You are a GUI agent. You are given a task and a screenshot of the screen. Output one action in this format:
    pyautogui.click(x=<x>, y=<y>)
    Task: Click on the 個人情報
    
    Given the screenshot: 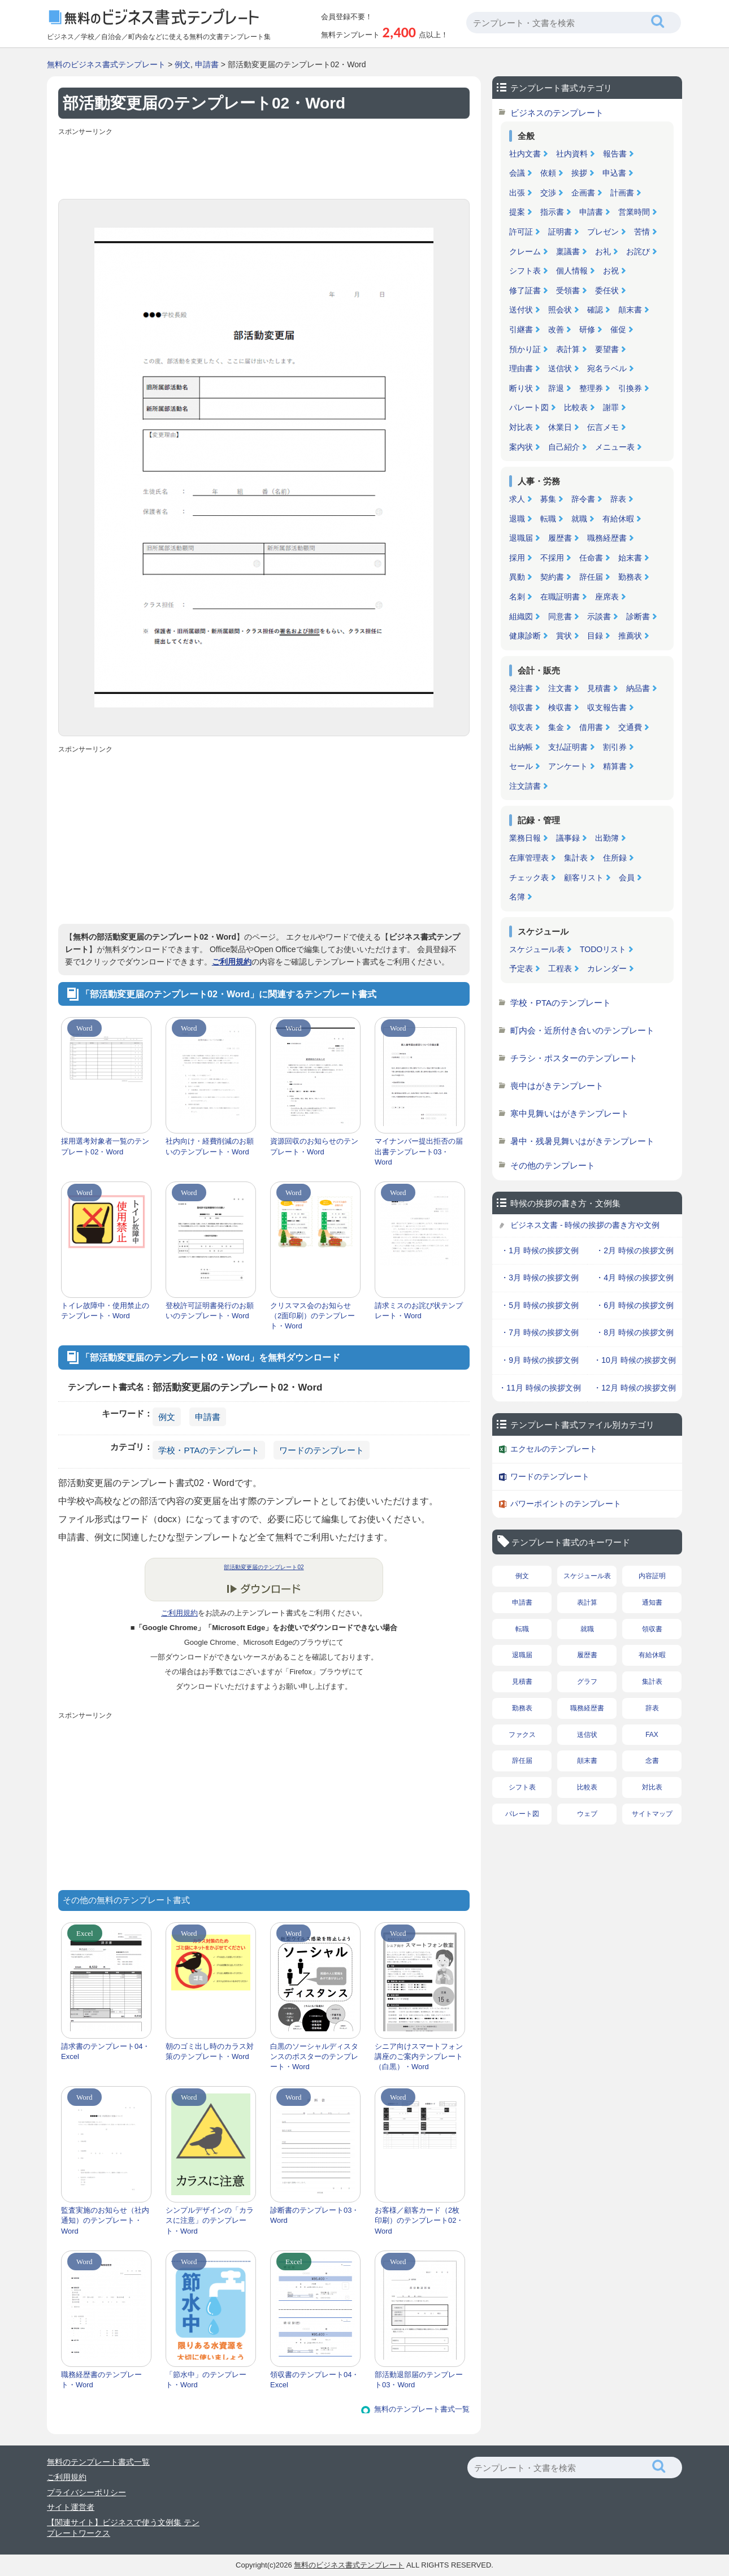 What is the action you would take?
    pyautogui.click(x=572, y=270)
    